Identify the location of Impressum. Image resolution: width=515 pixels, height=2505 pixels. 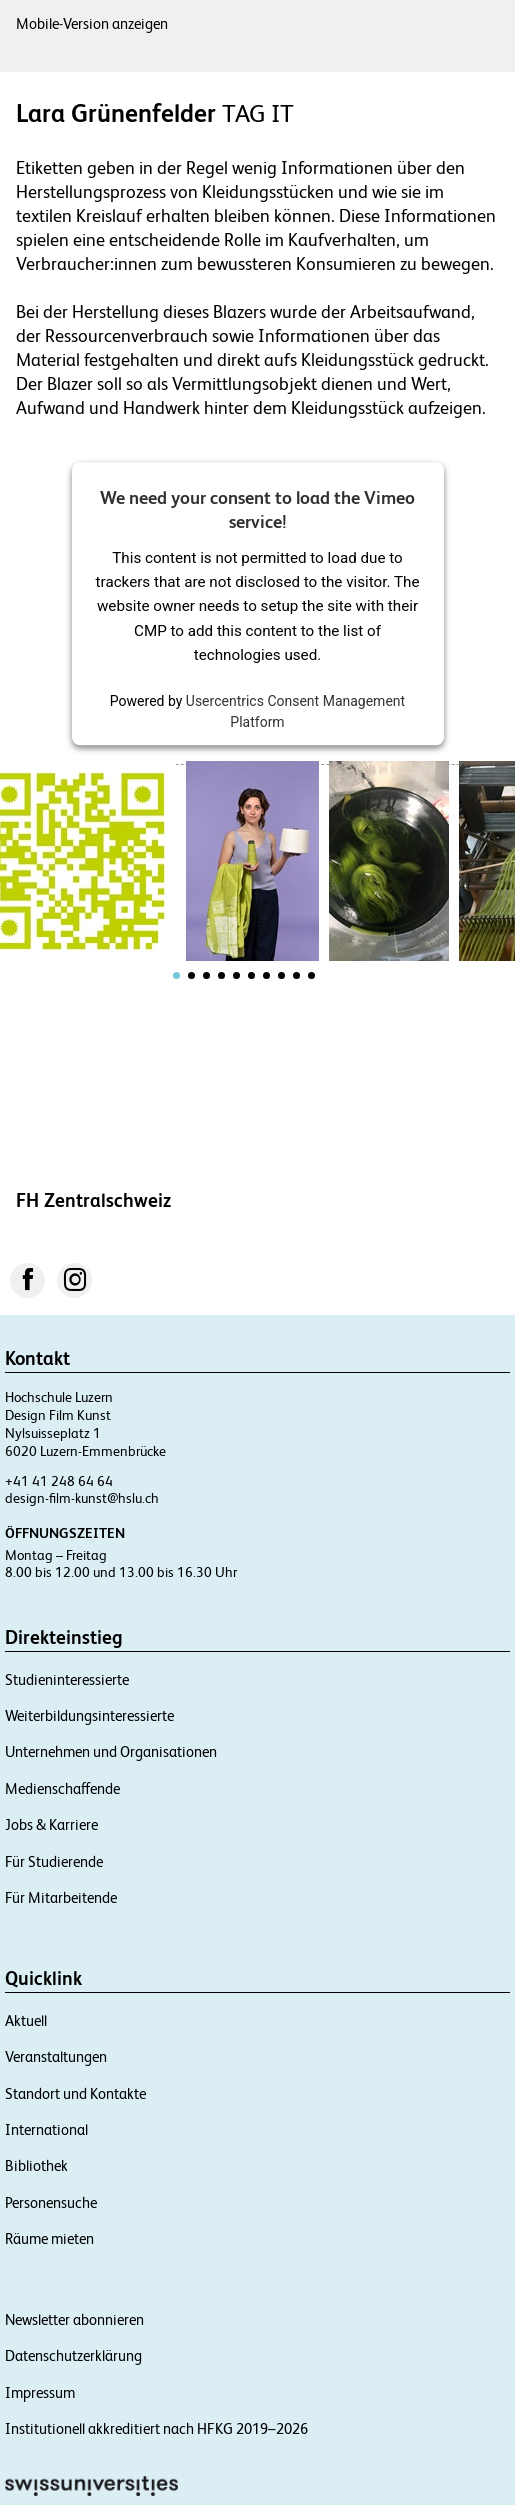
(40, 2392).